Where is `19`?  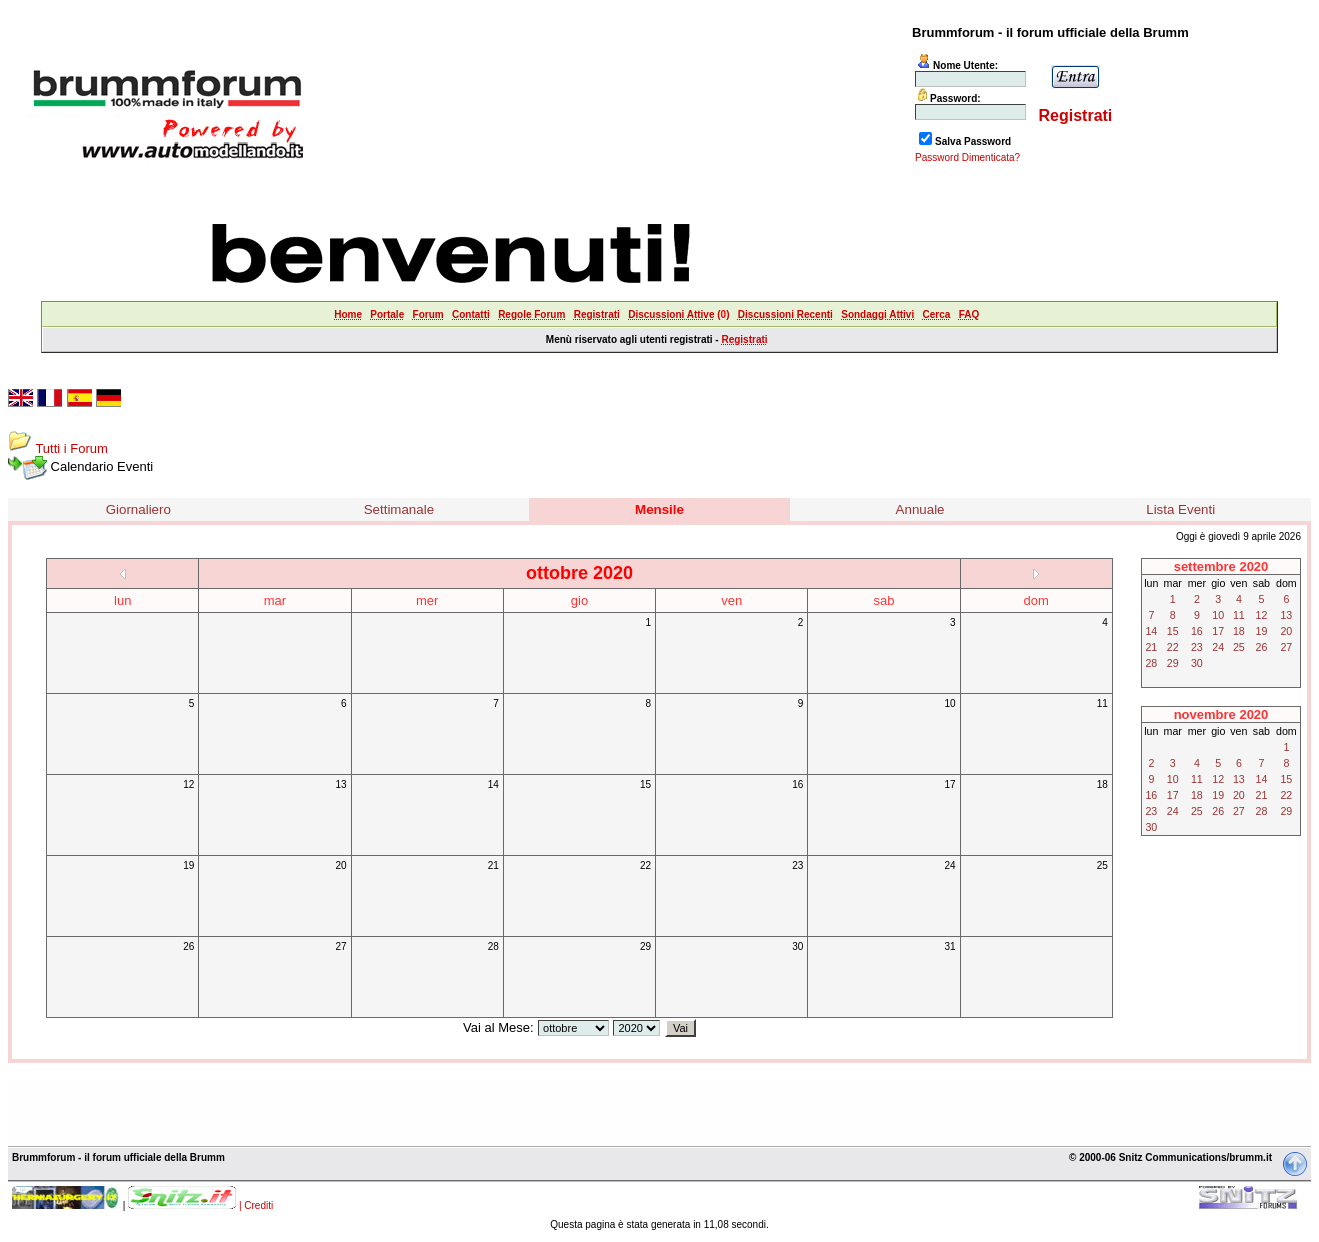 19 is located at coordinates (188, 865).